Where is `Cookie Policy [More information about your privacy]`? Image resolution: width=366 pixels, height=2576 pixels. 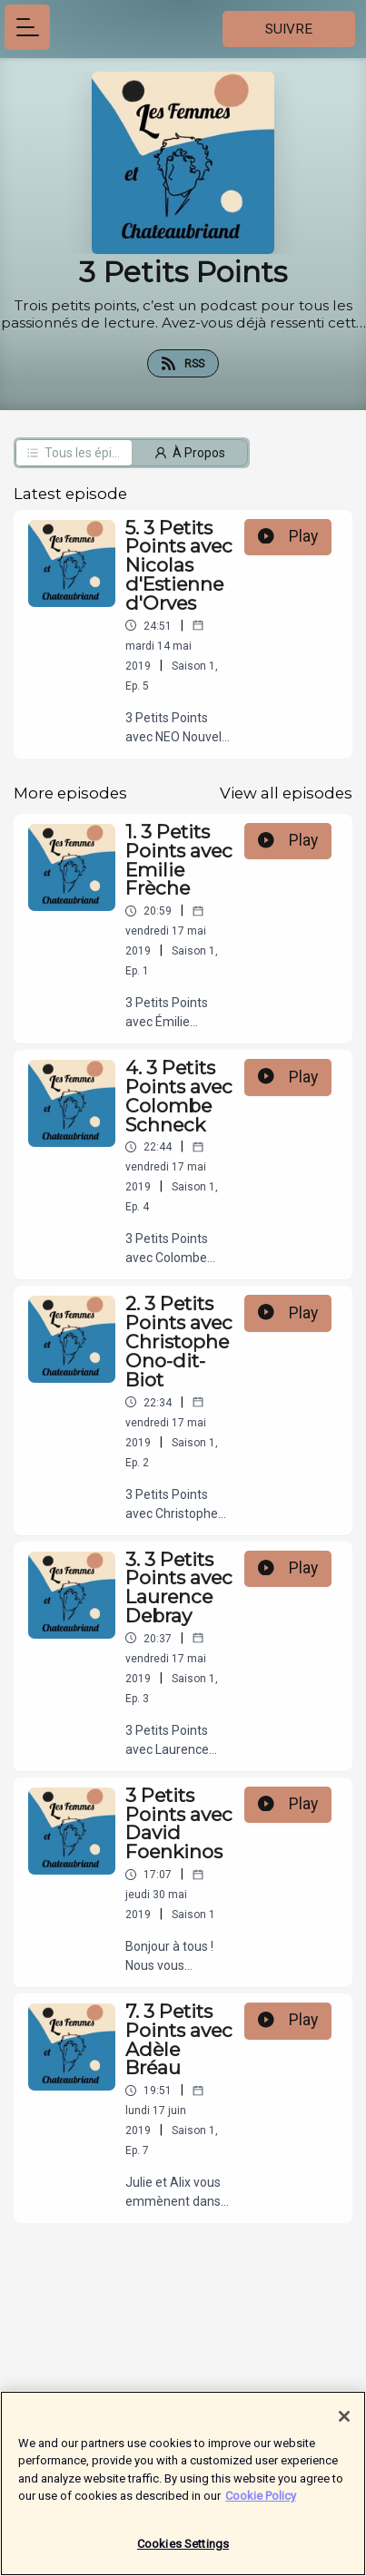 Cookie Policy [More information about your privacy] is located at coordinates (260, 2505).